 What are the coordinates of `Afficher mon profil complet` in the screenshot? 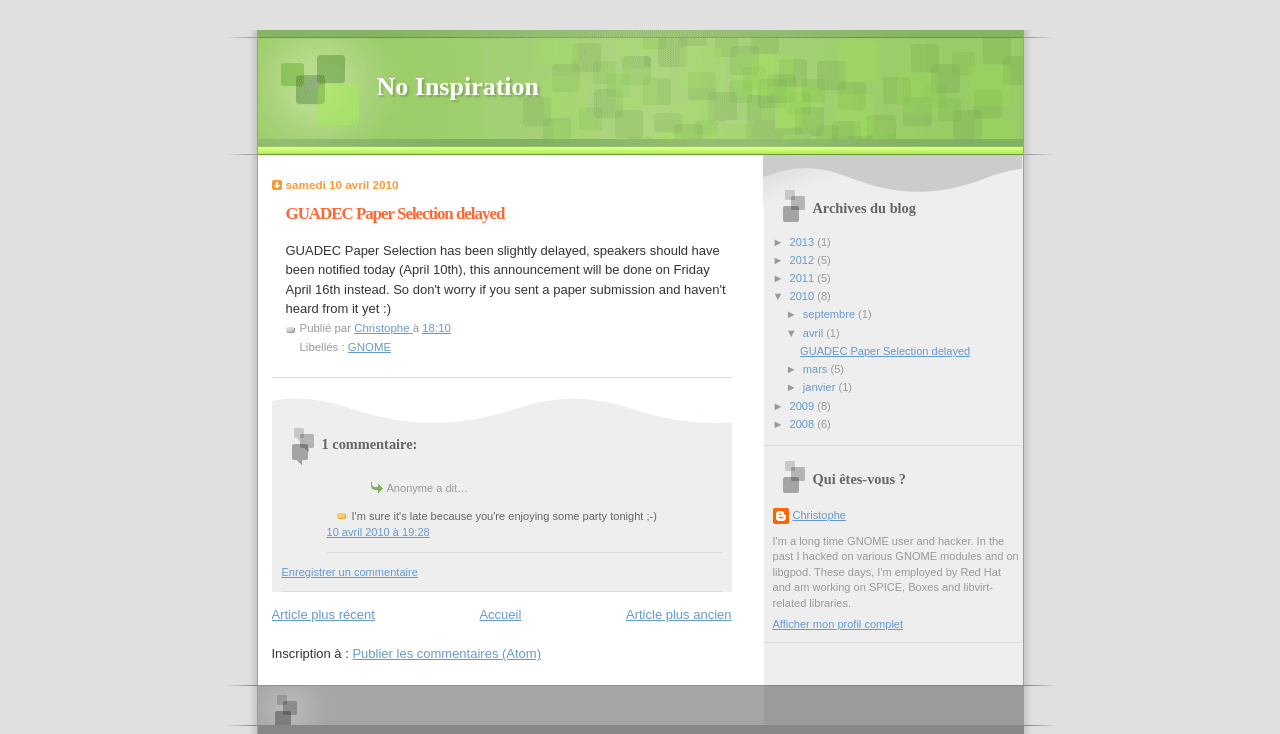 It's located at (838, 624).